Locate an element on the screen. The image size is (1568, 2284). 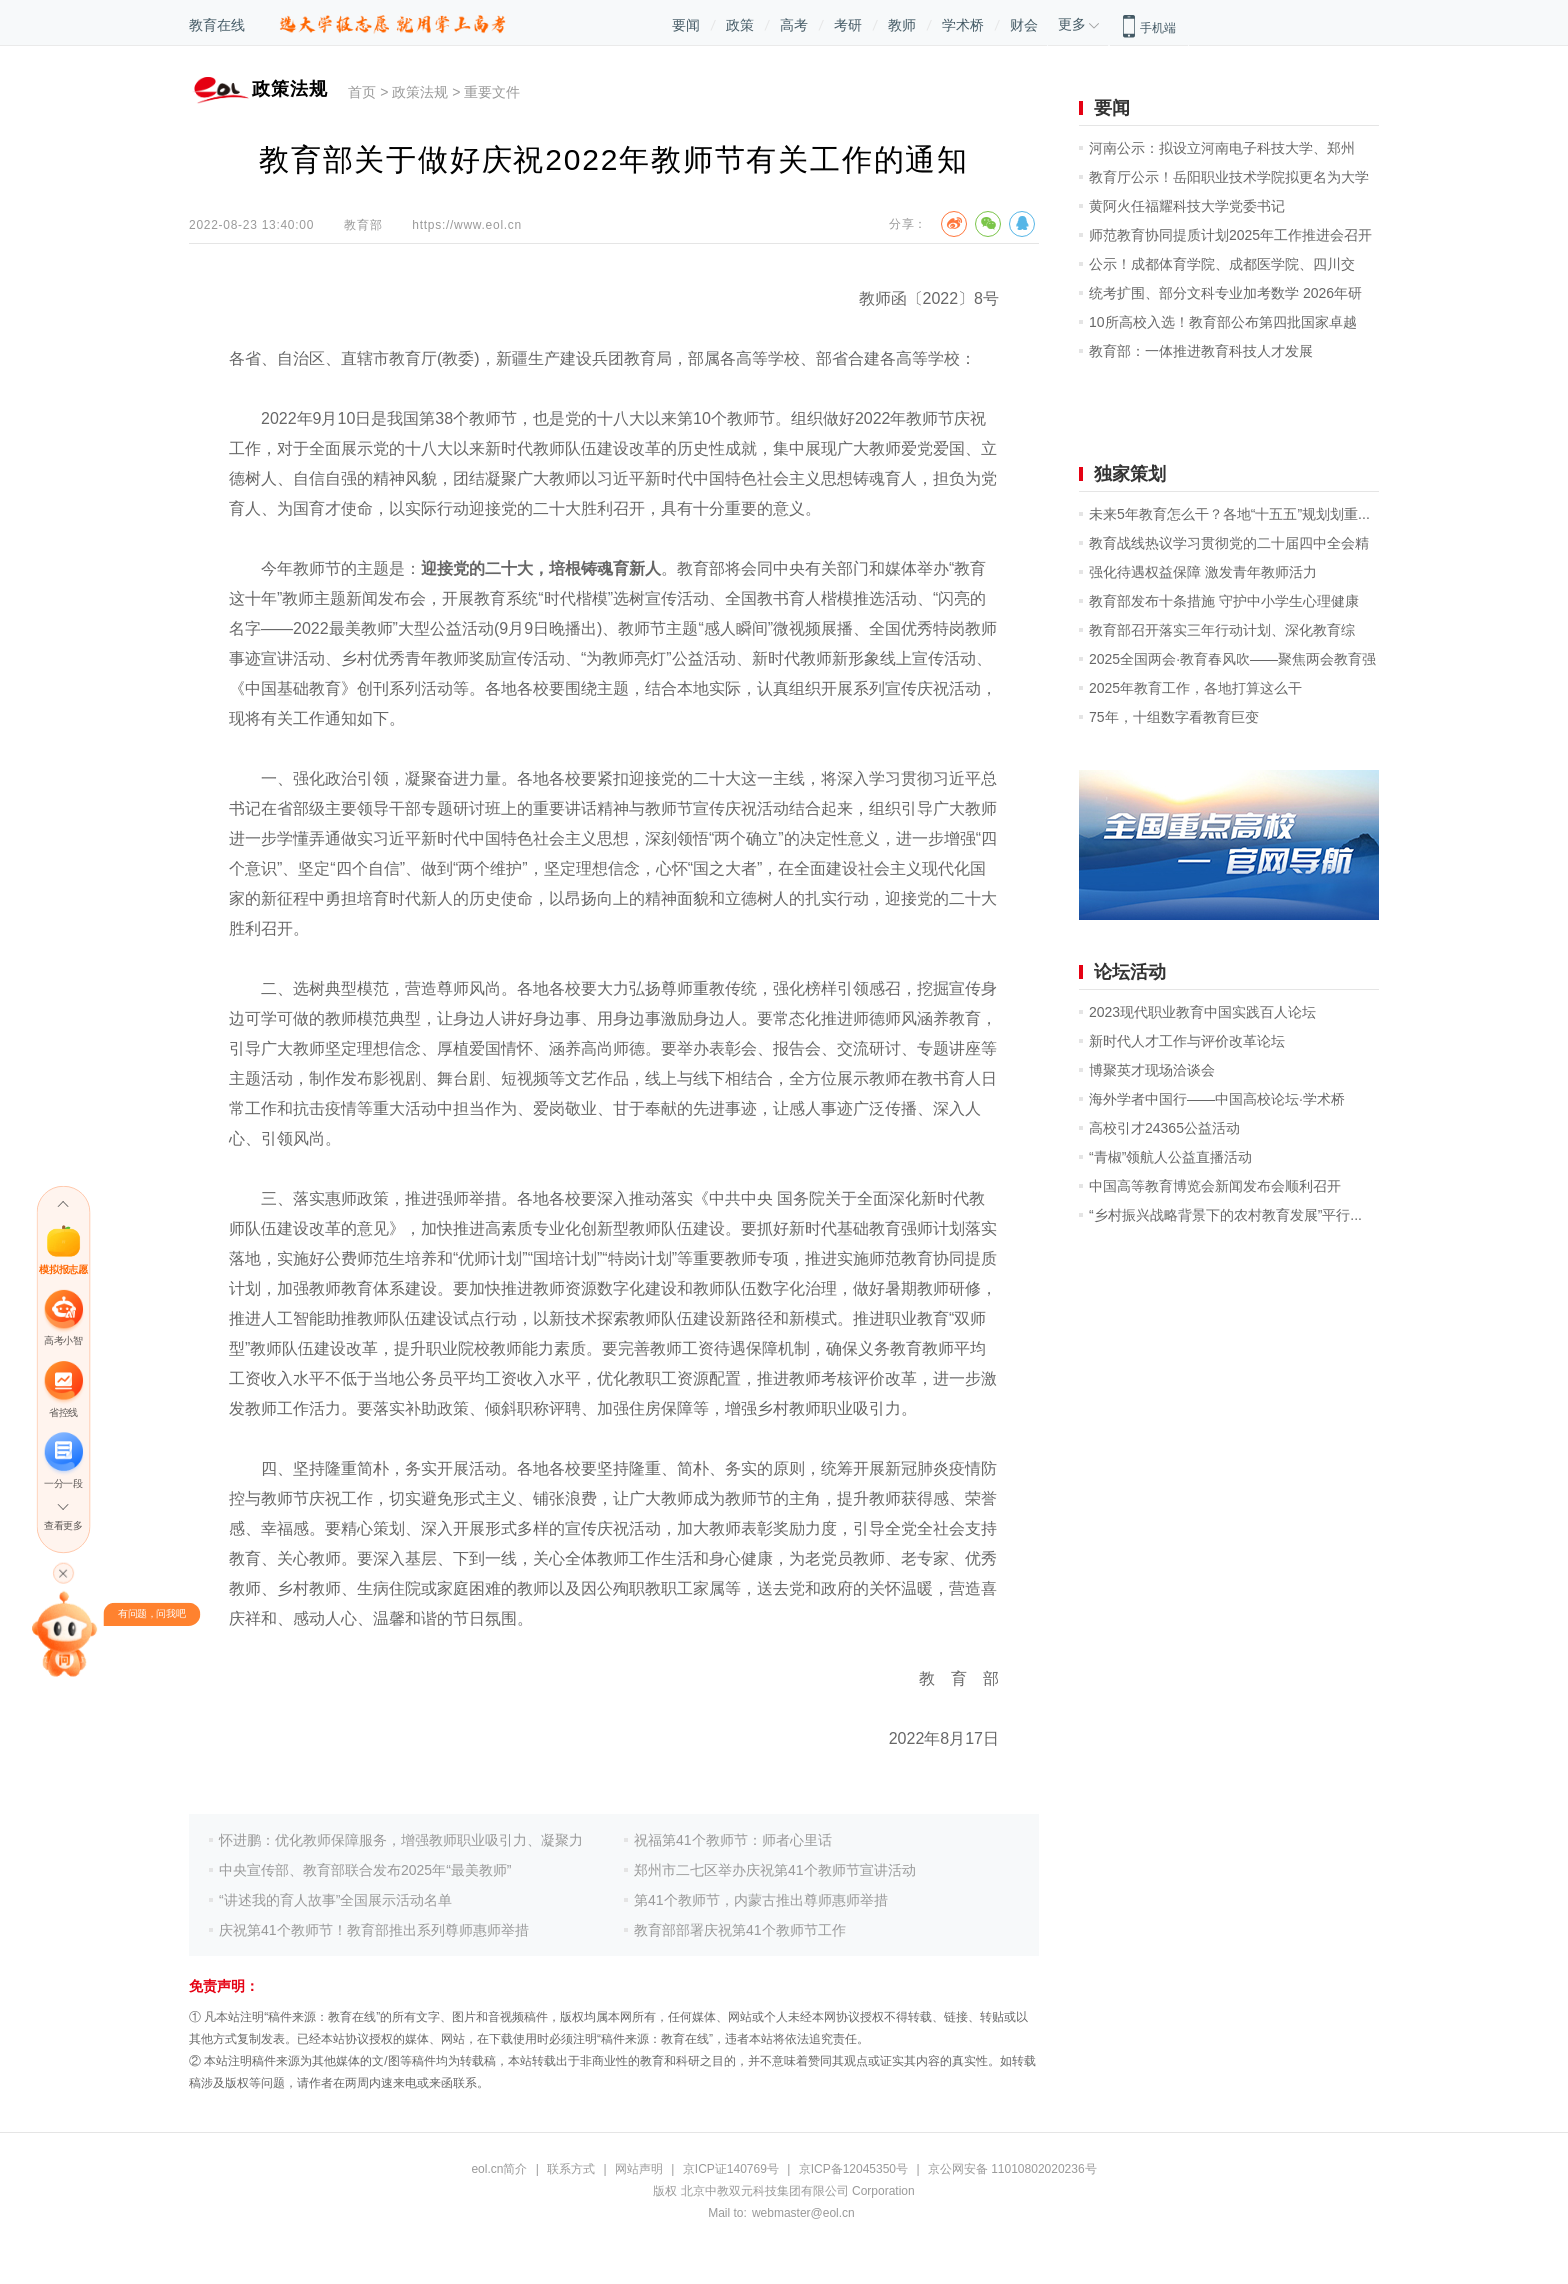
强化待遇权益保障 激发青年教师活力 is located at coordinates (1203, 572).